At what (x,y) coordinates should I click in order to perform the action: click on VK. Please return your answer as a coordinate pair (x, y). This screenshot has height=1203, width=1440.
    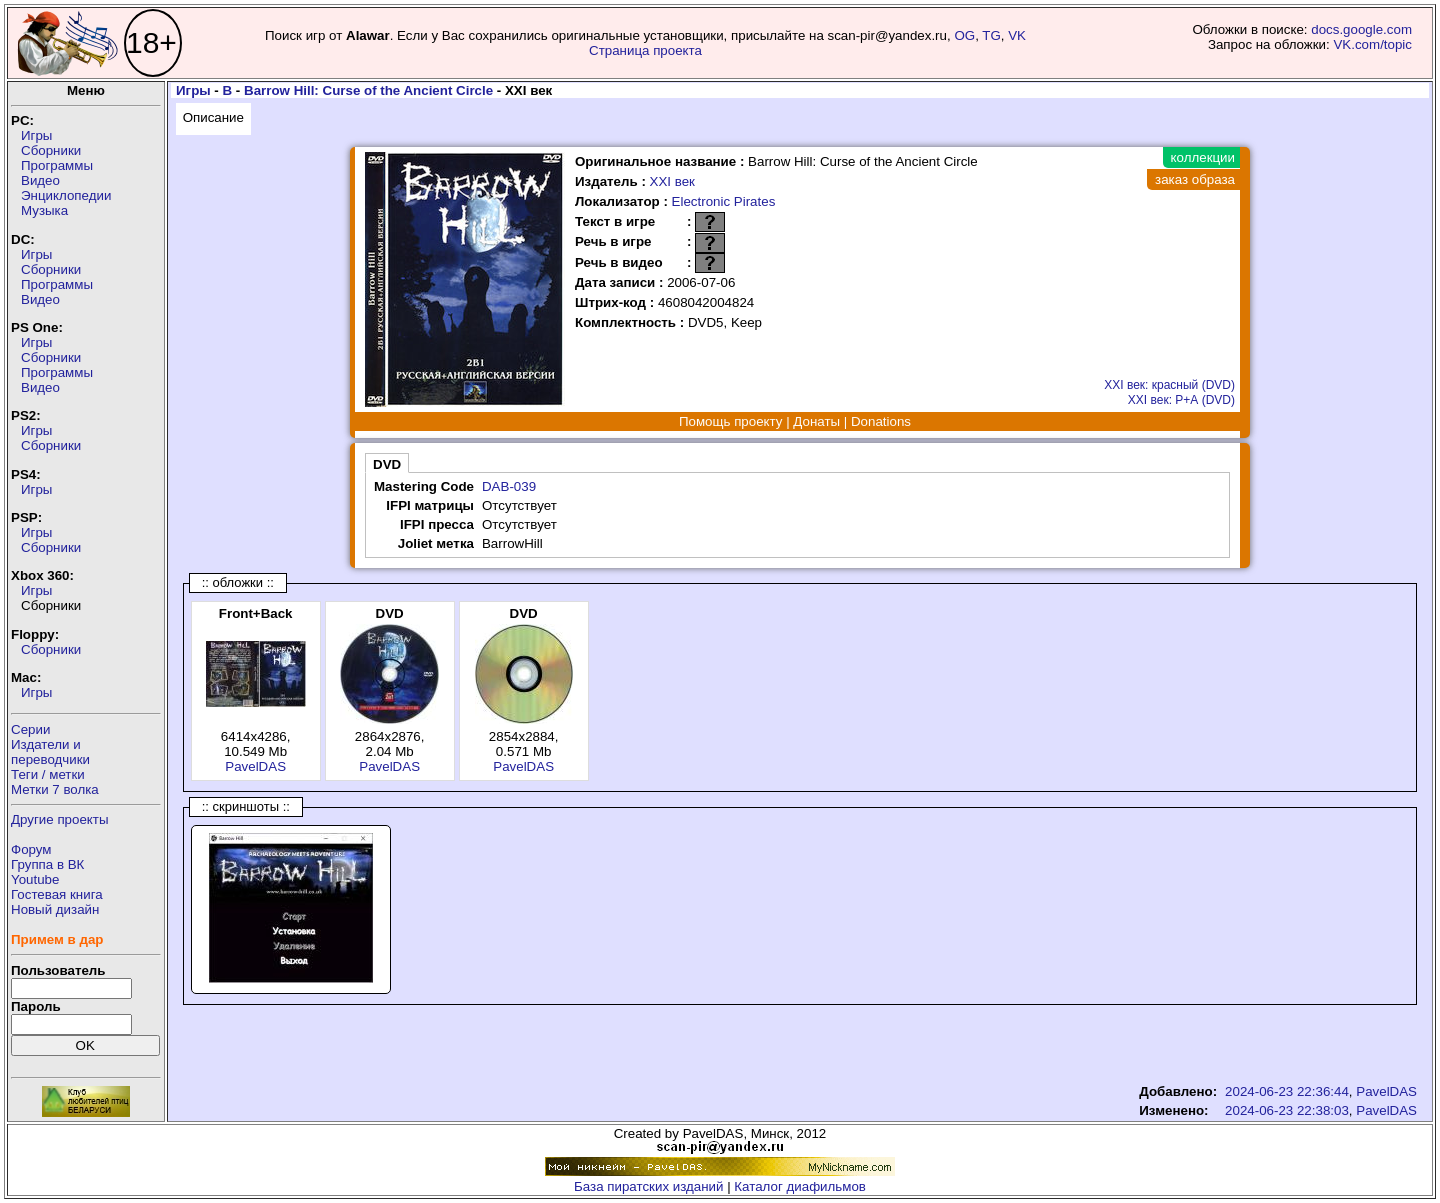
    Looking at the image, I should click on (1017, 35).